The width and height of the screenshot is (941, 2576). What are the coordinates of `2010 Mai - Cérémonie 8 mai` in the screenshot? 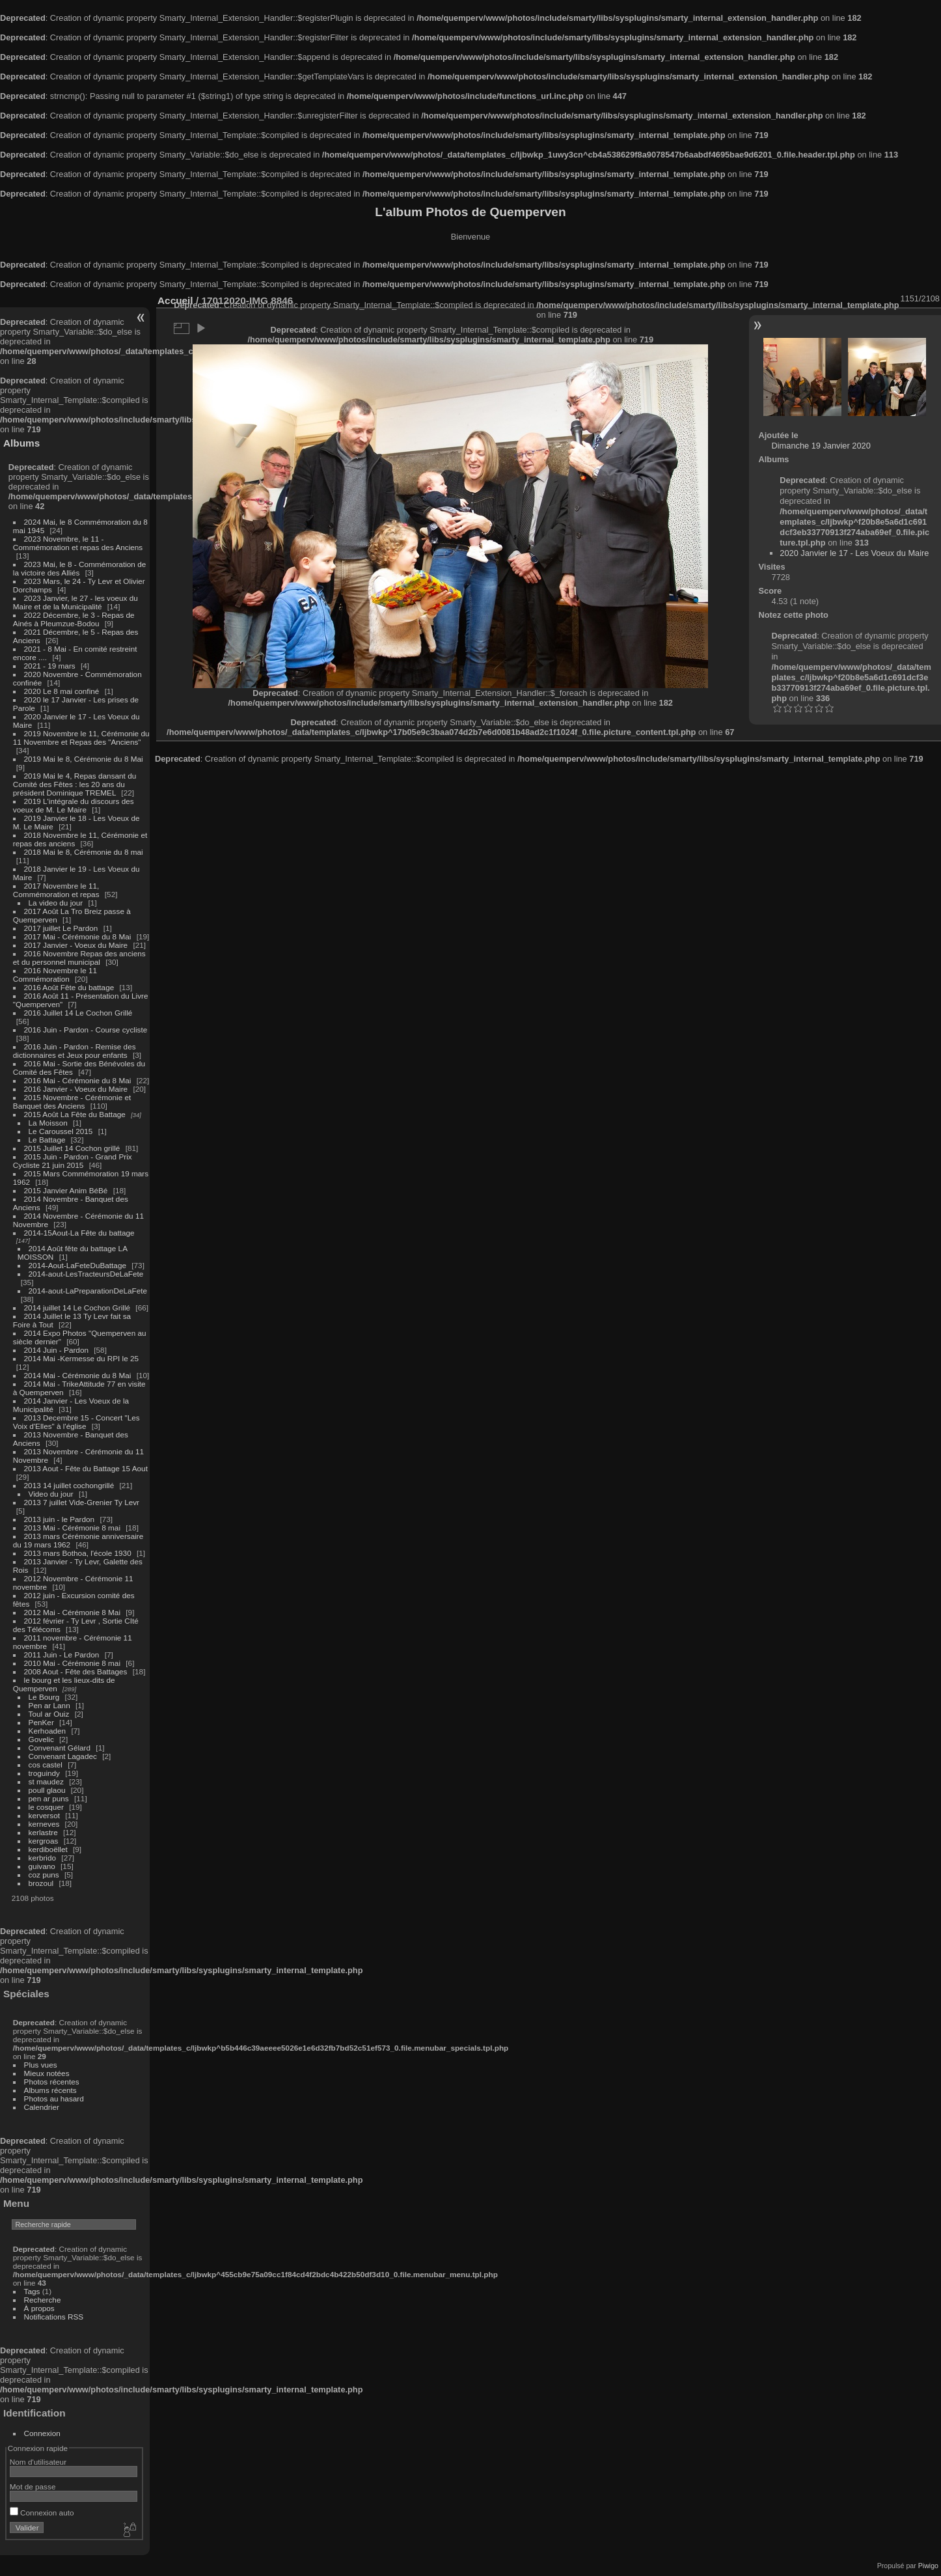 It's located at (72, 1663).